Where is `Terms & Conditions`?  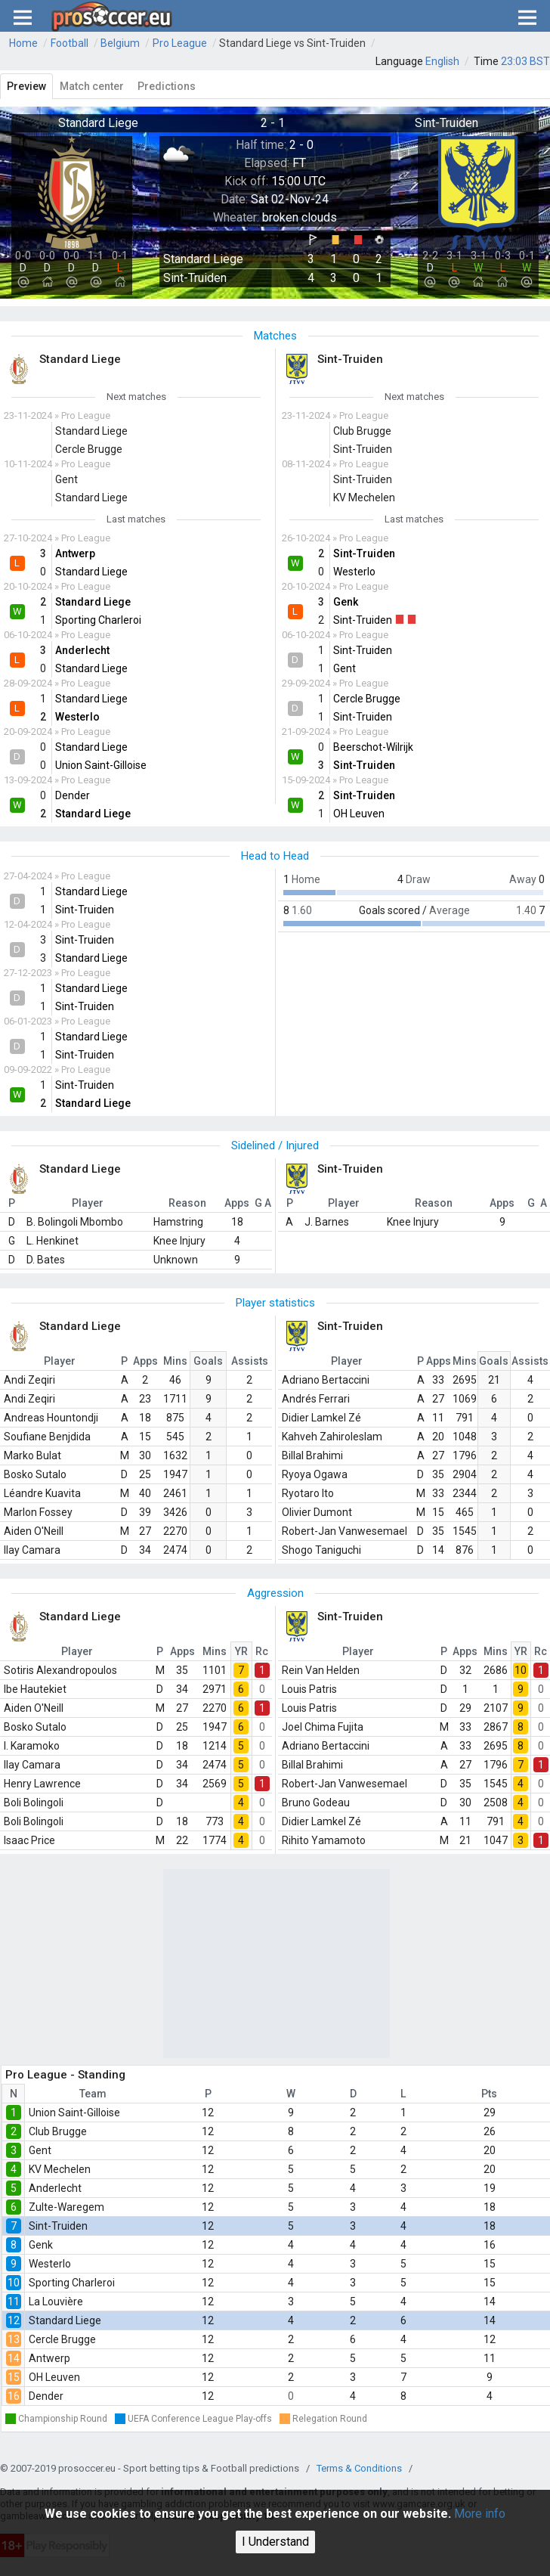
Terms & Conditions is located at coordinates (359, 2468).